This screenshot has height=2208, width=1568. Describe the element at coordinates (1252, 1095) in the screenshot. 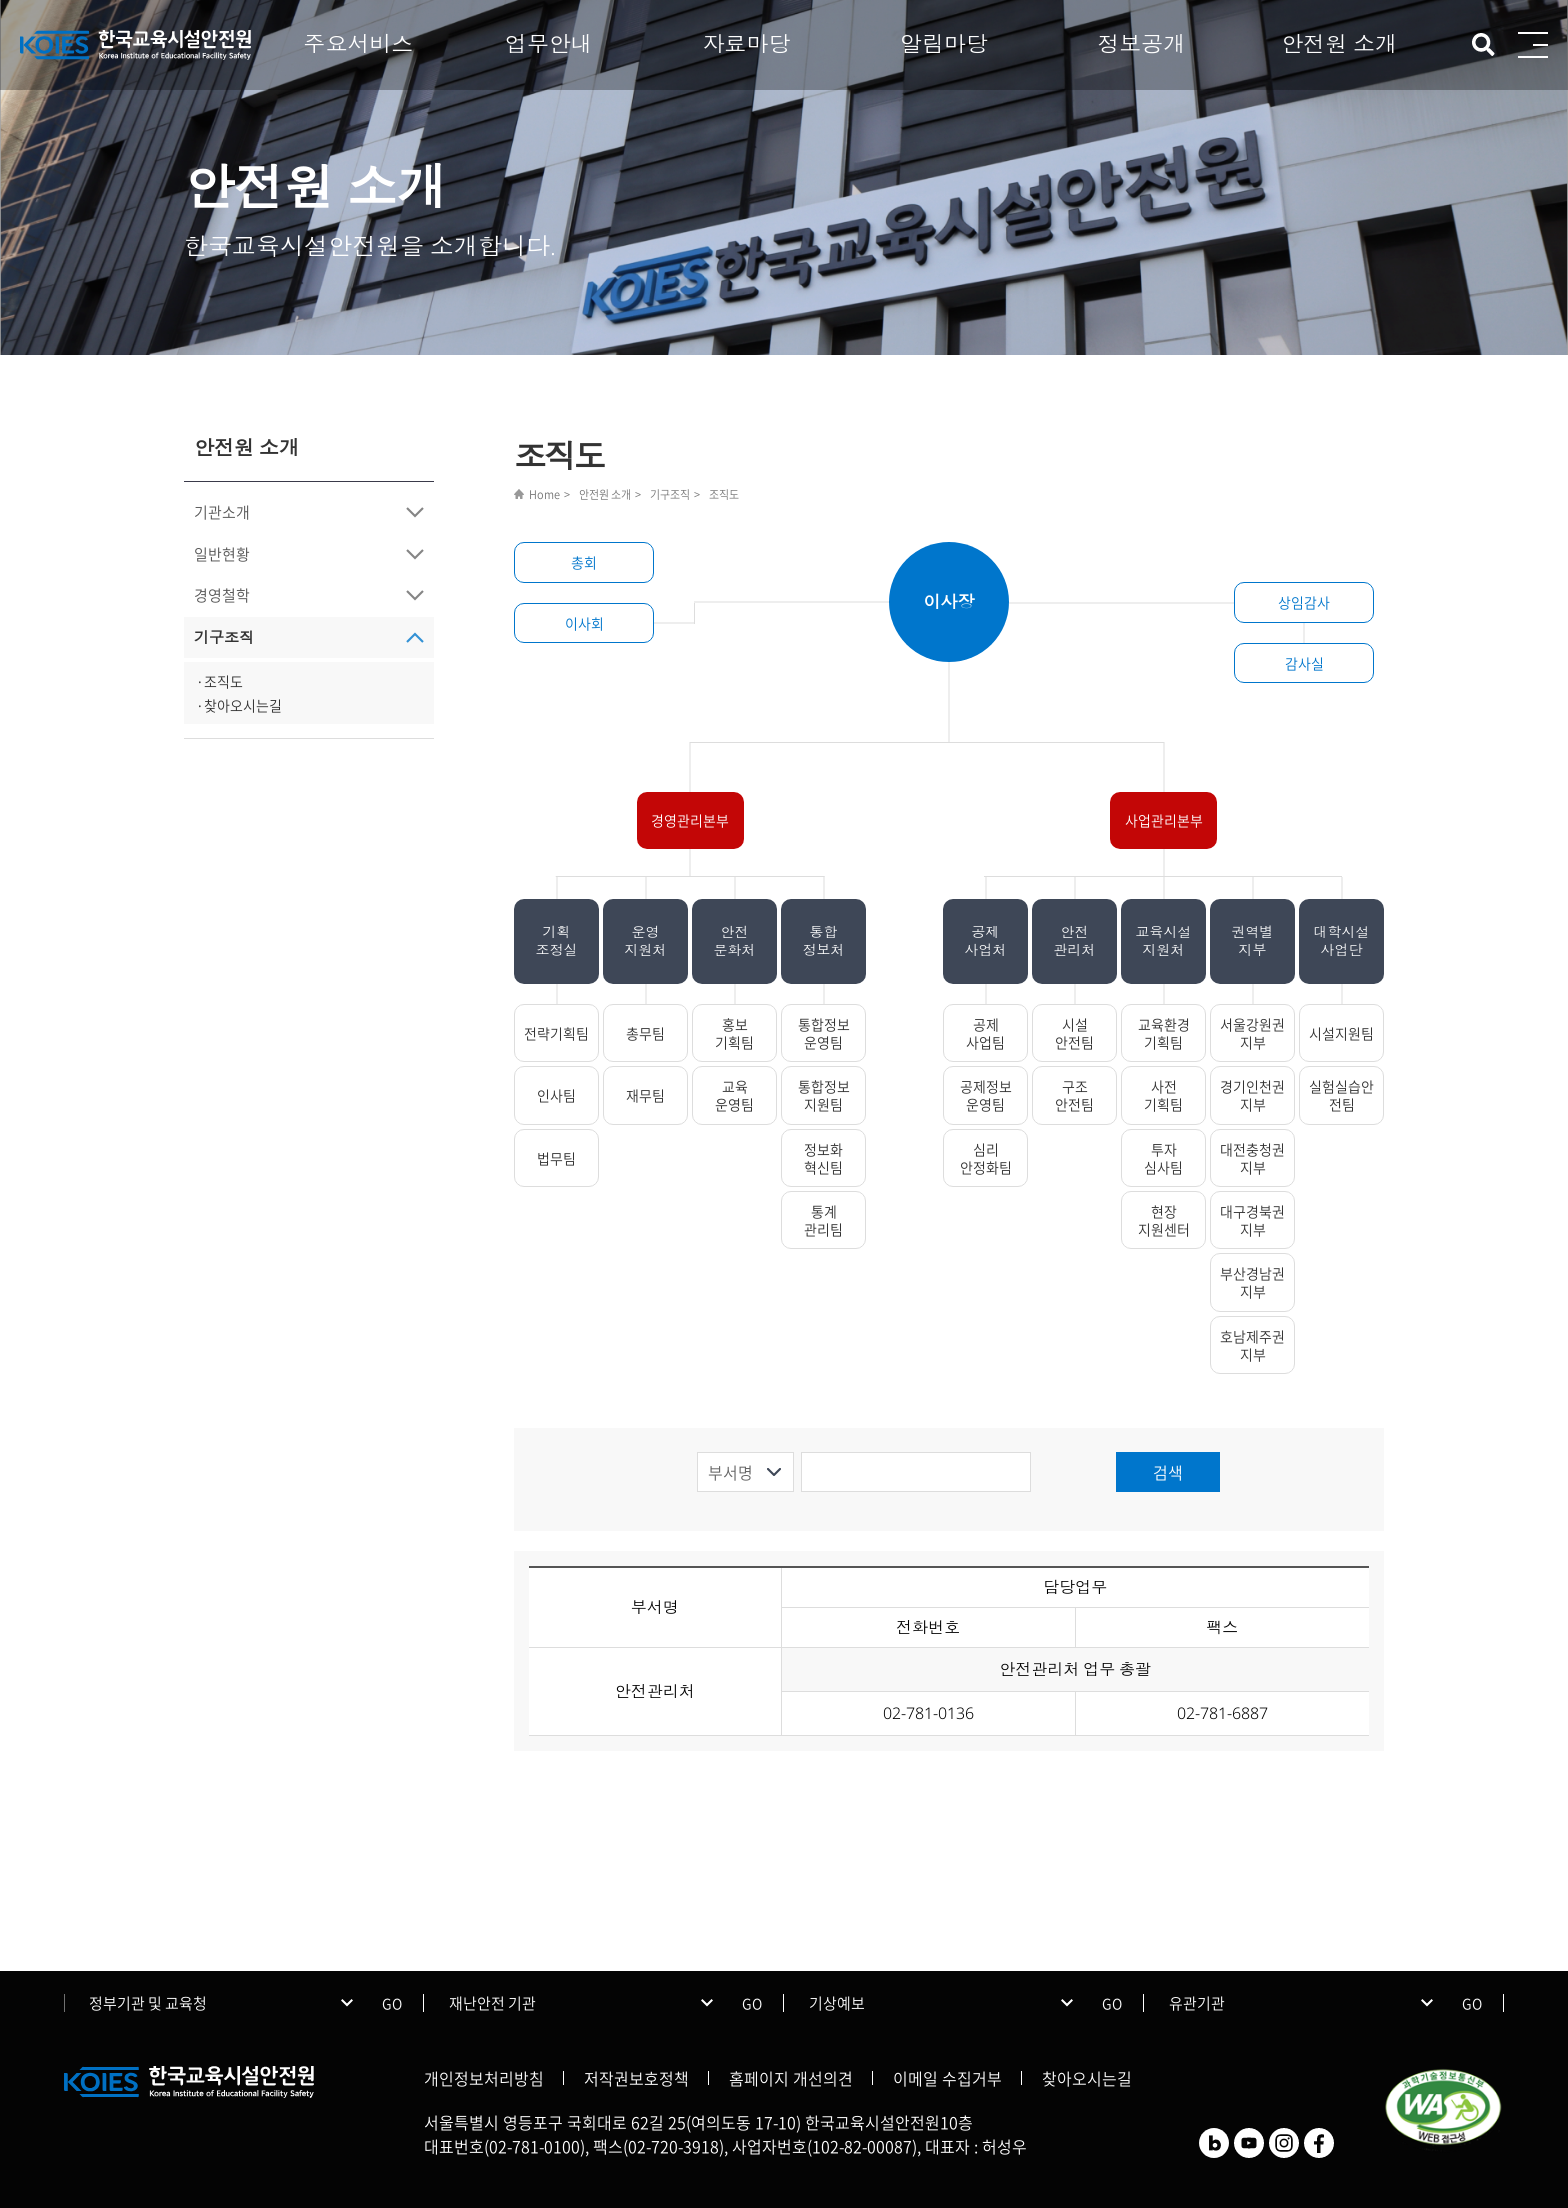

I see `경기인천권지부` at that location.